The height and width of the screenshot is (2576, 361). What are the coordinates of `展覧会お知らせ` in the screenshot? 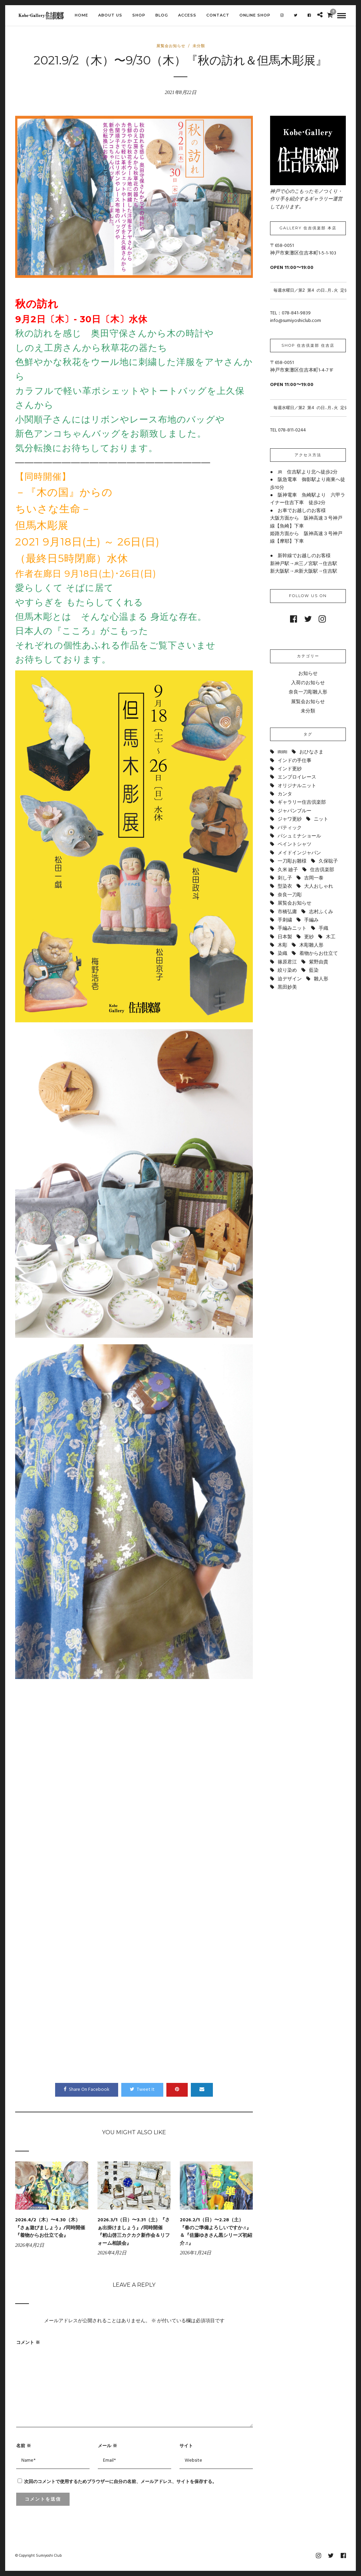 It's located at (170, 45).